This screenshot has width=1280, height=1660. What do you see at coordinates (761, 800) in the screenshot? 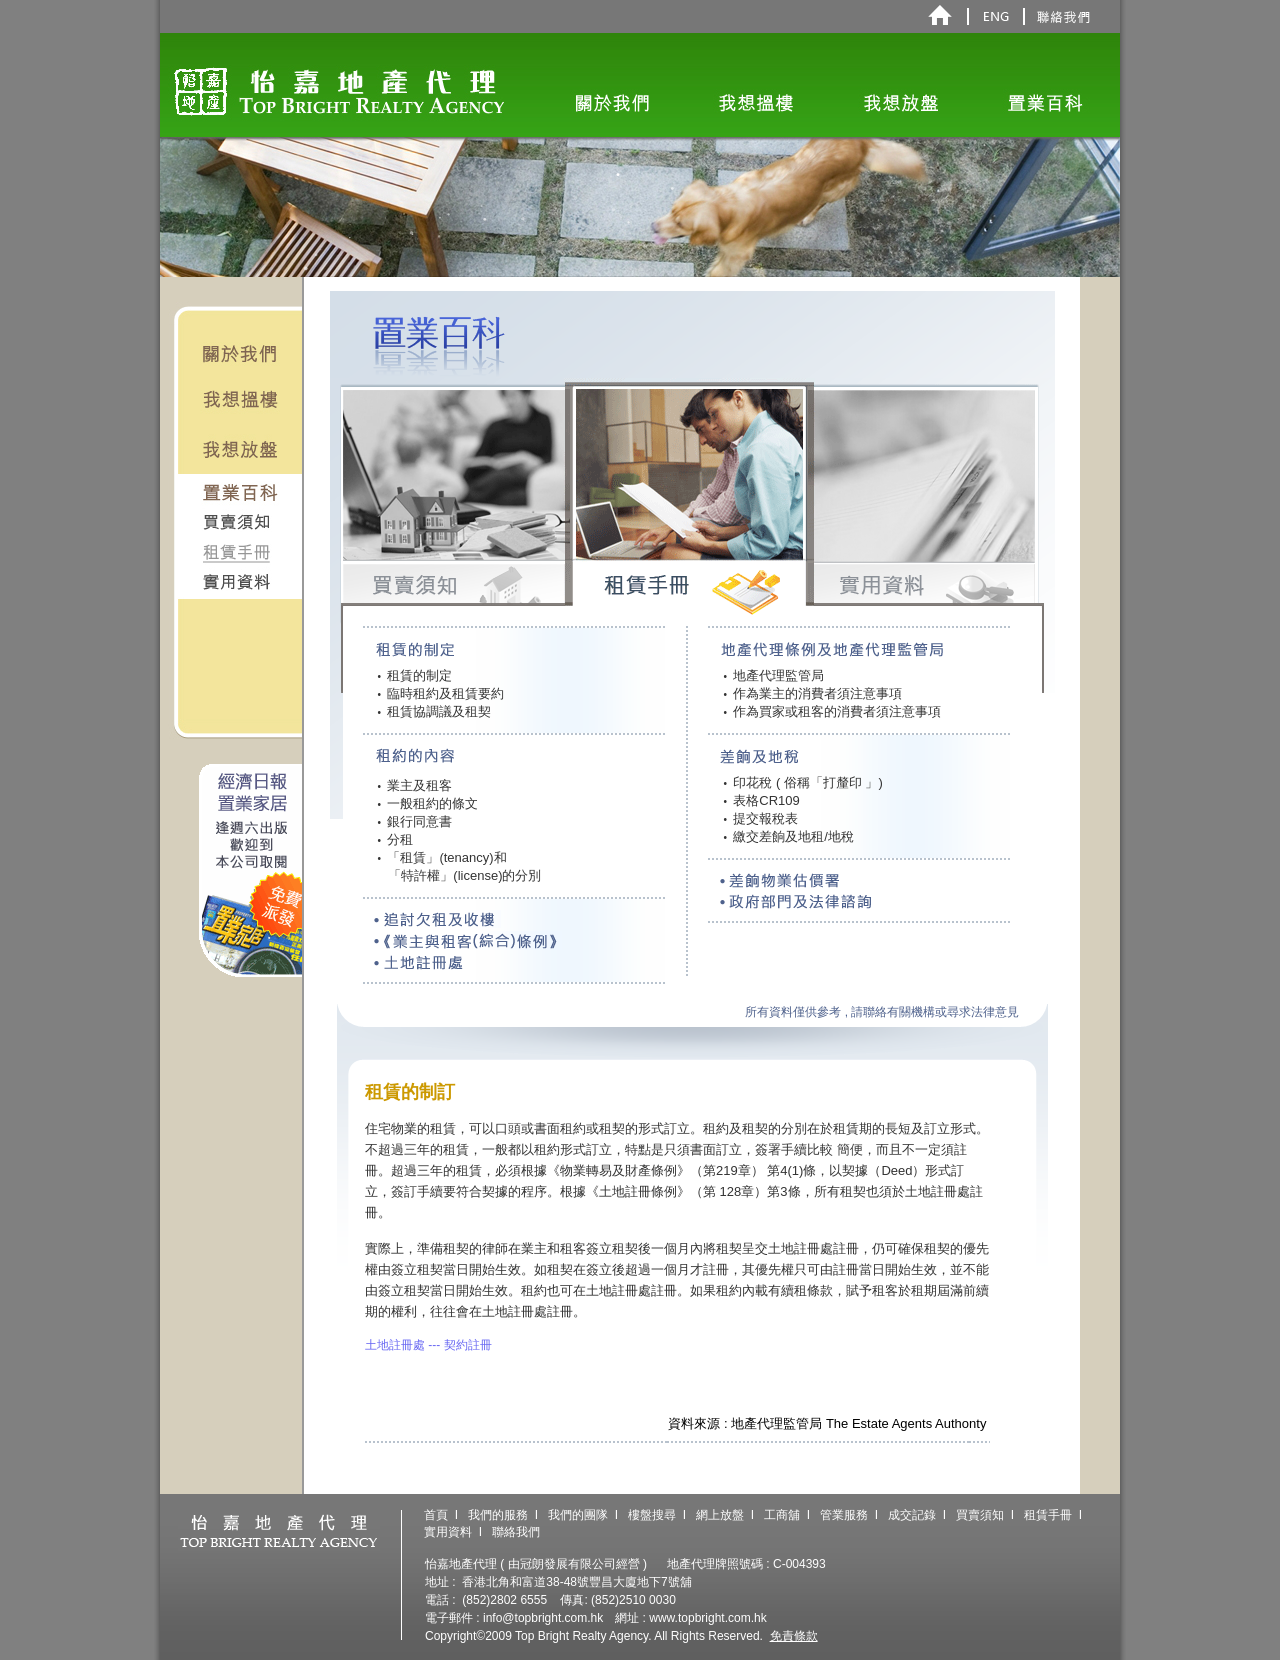
I see `表格CR109` at bounding box center [761, 800].